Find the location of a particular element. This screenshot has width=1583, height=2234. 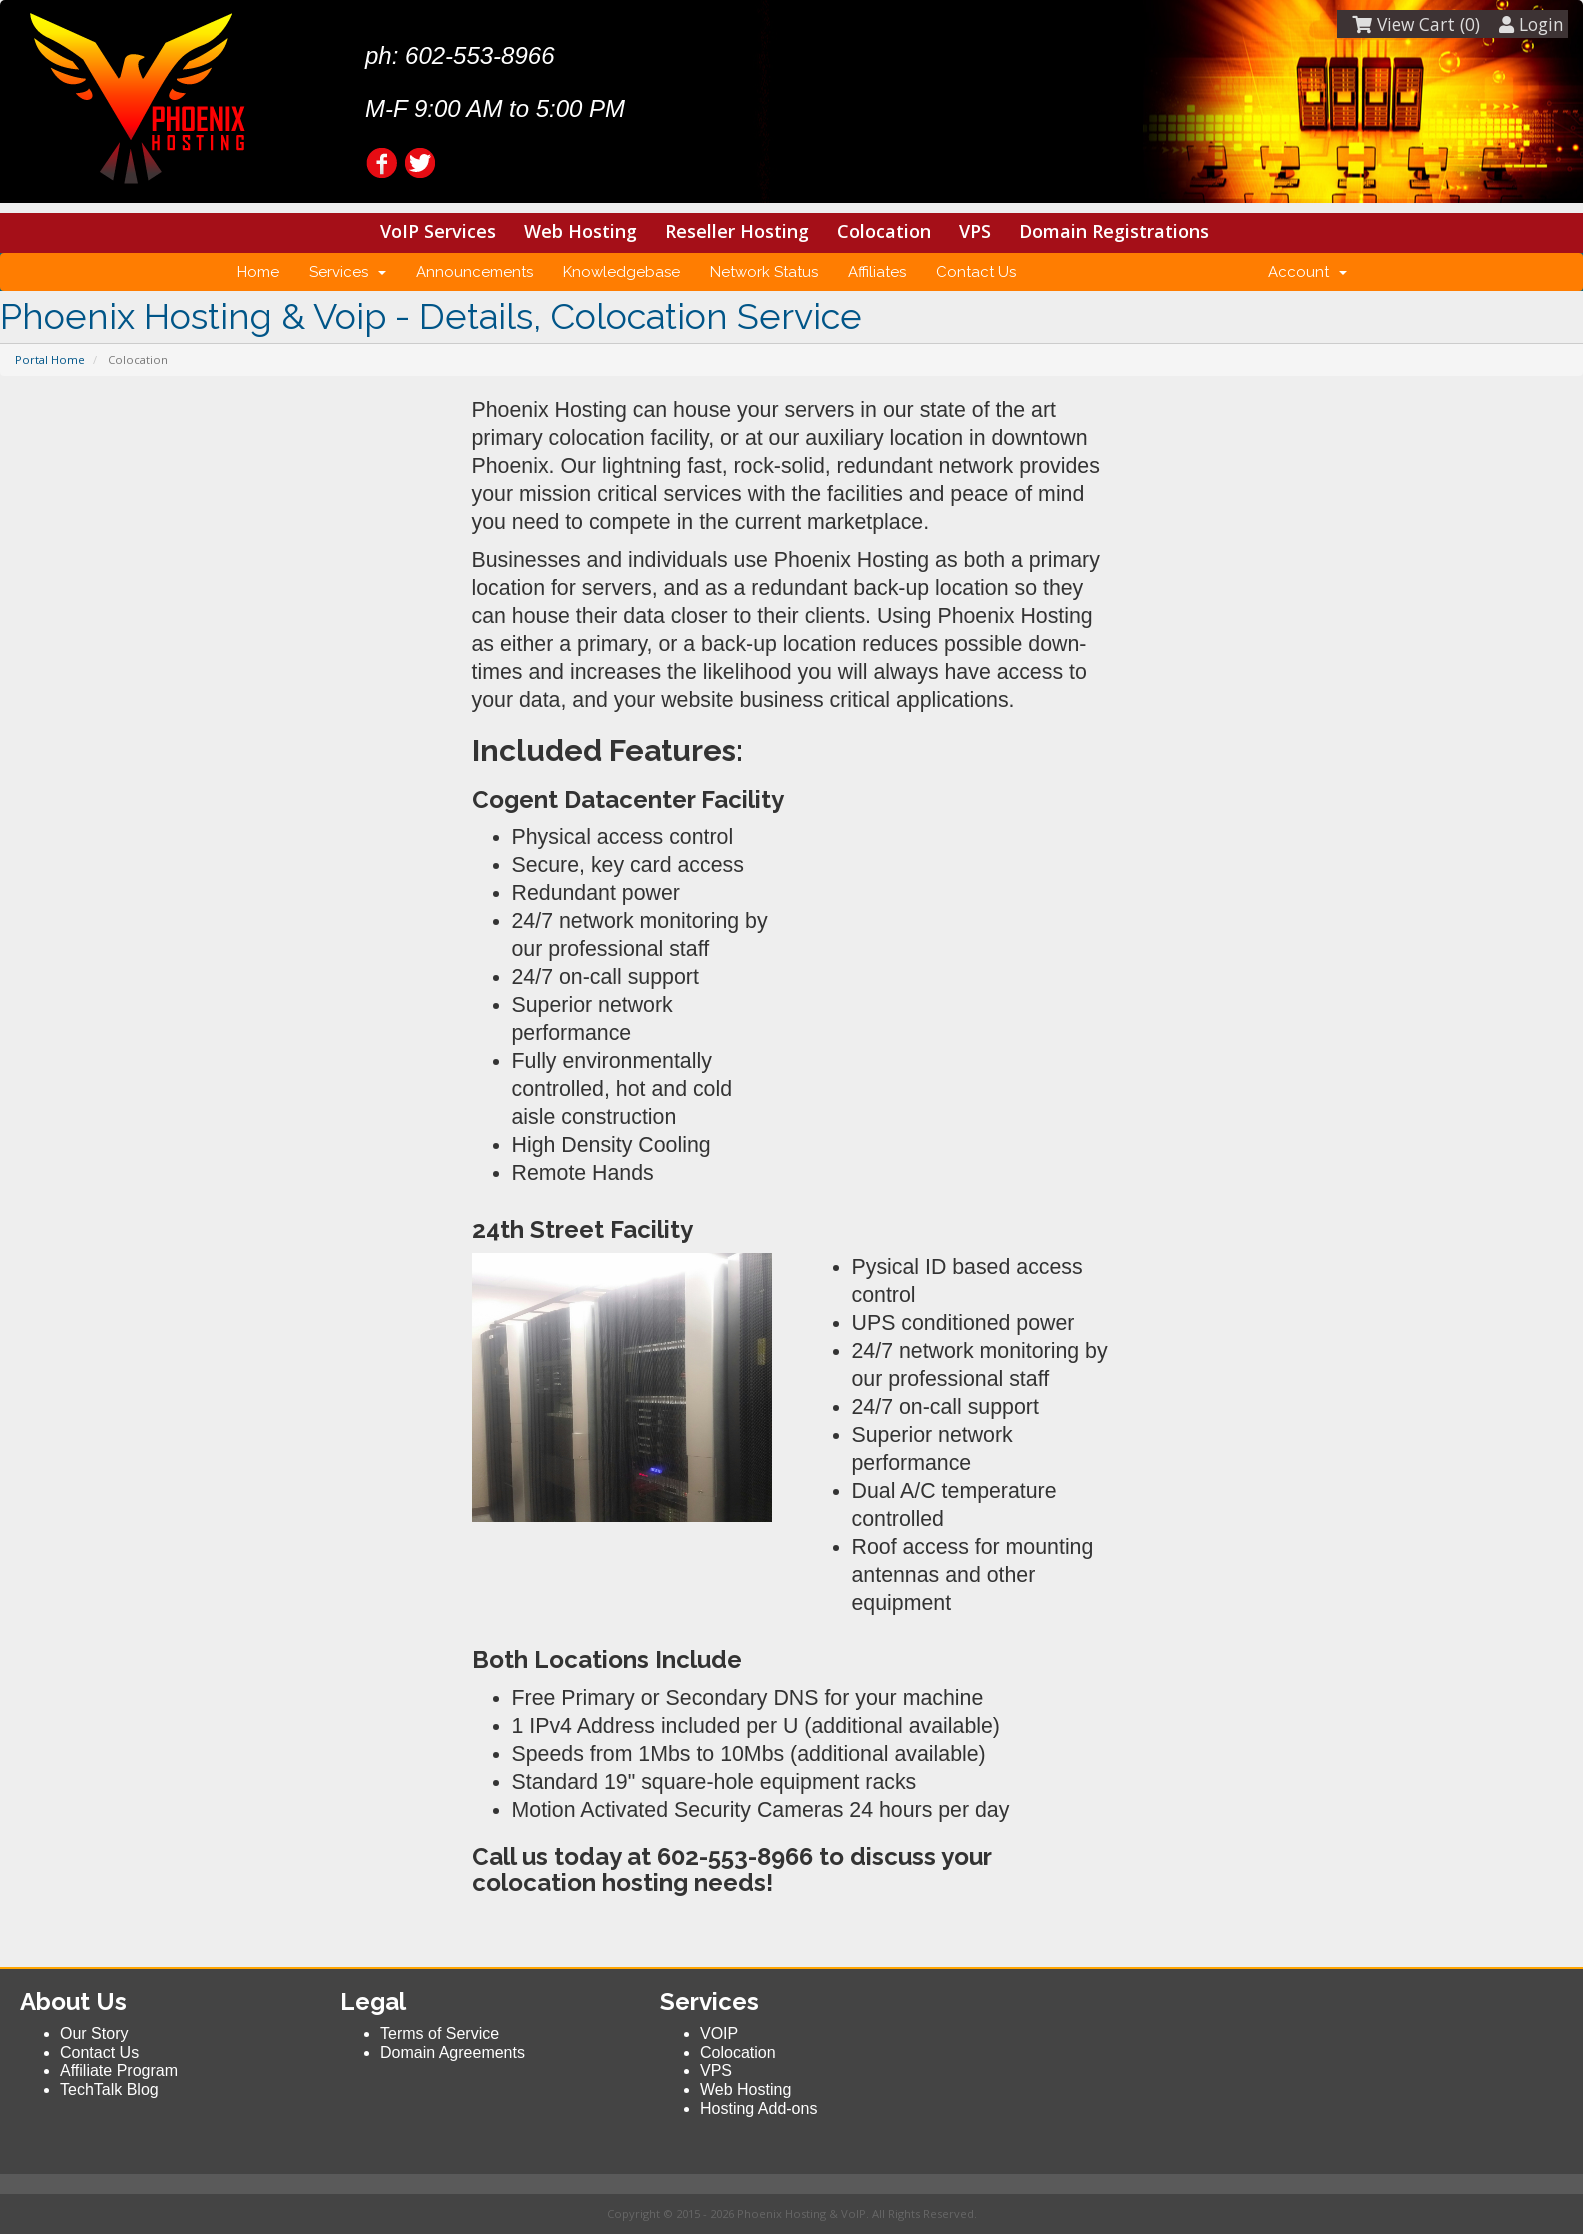

Portal Home is located at coordinates (50, 359).